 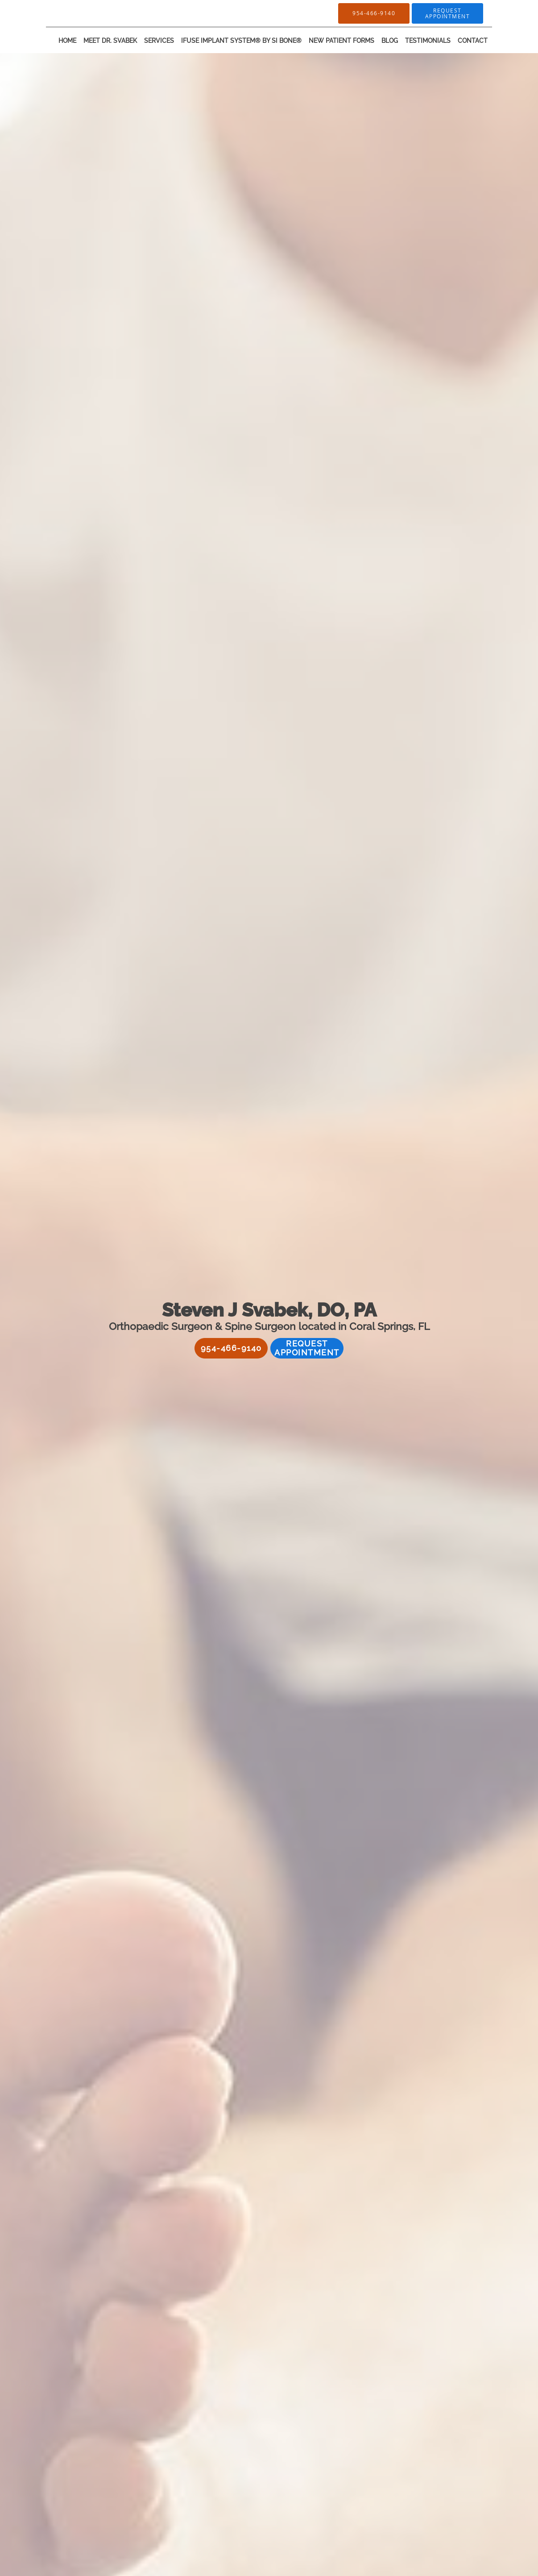 I want to click on Request Appointment, so click(x=306, y=1348).